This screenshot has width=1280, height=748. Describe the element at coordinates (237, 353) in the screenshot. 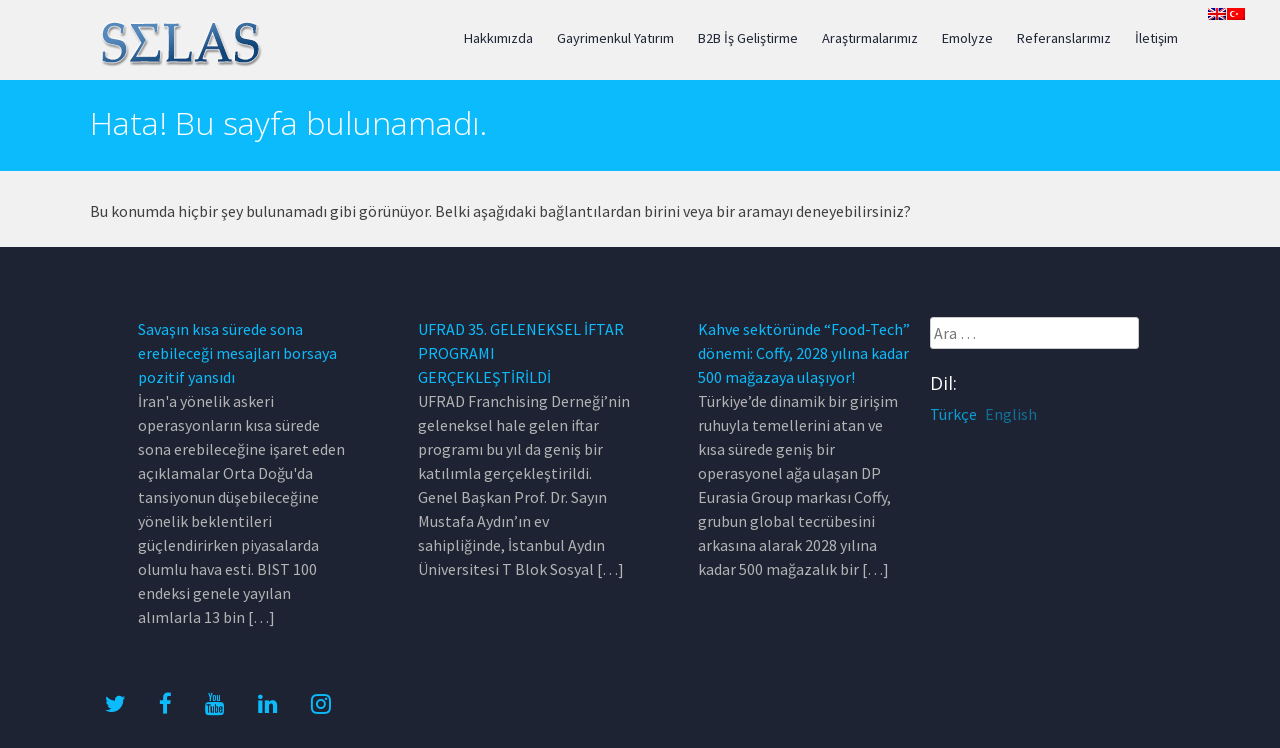

I see `Savaşın kısa sürede sona erebileceği mesajları borsaya pozitif yansıdı` at that location.